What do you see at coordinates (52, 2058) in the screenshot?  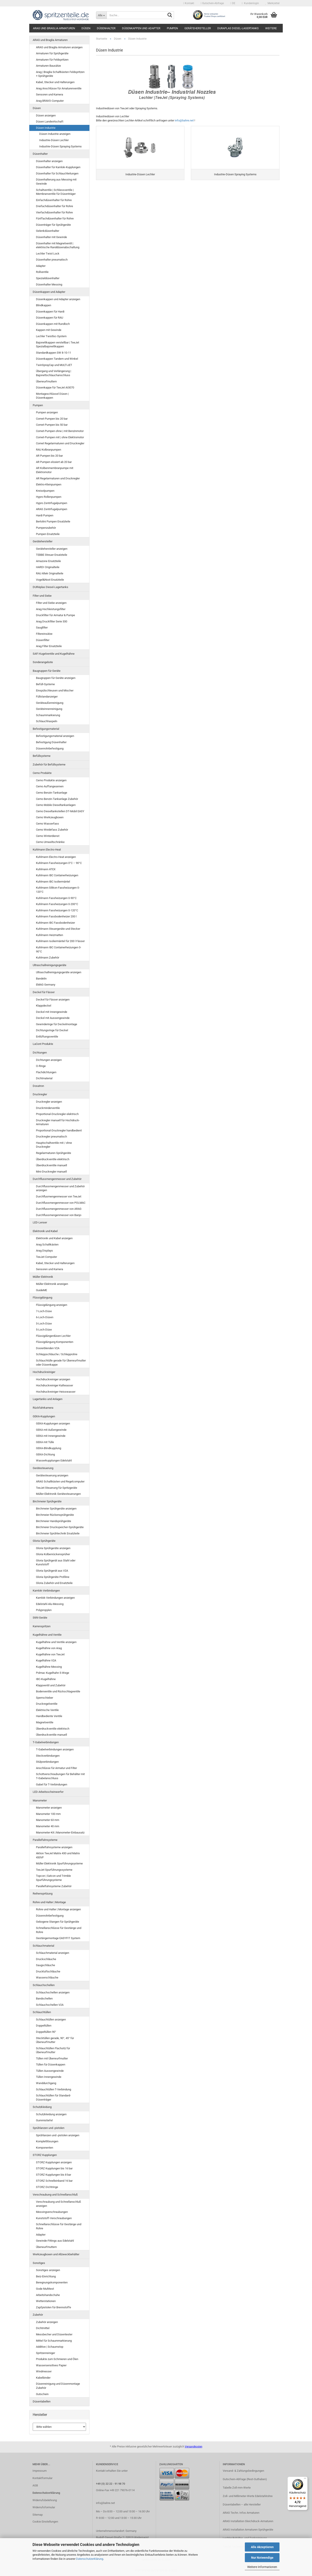 I see `Tüllen mit Überwurfmutter` at bounding box center [52, 2058].